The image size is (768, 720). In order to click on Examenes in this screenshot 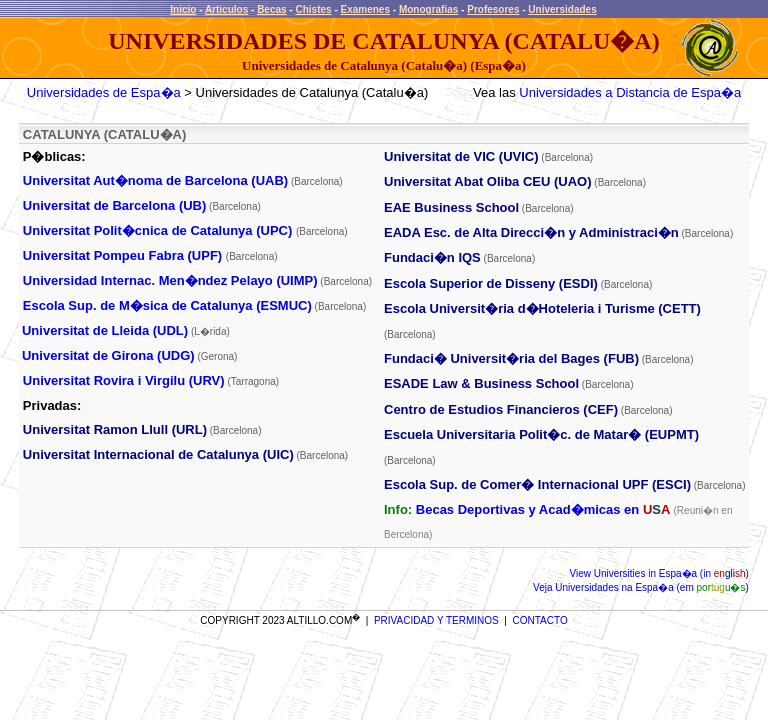, I will do `click(365, 9)`.